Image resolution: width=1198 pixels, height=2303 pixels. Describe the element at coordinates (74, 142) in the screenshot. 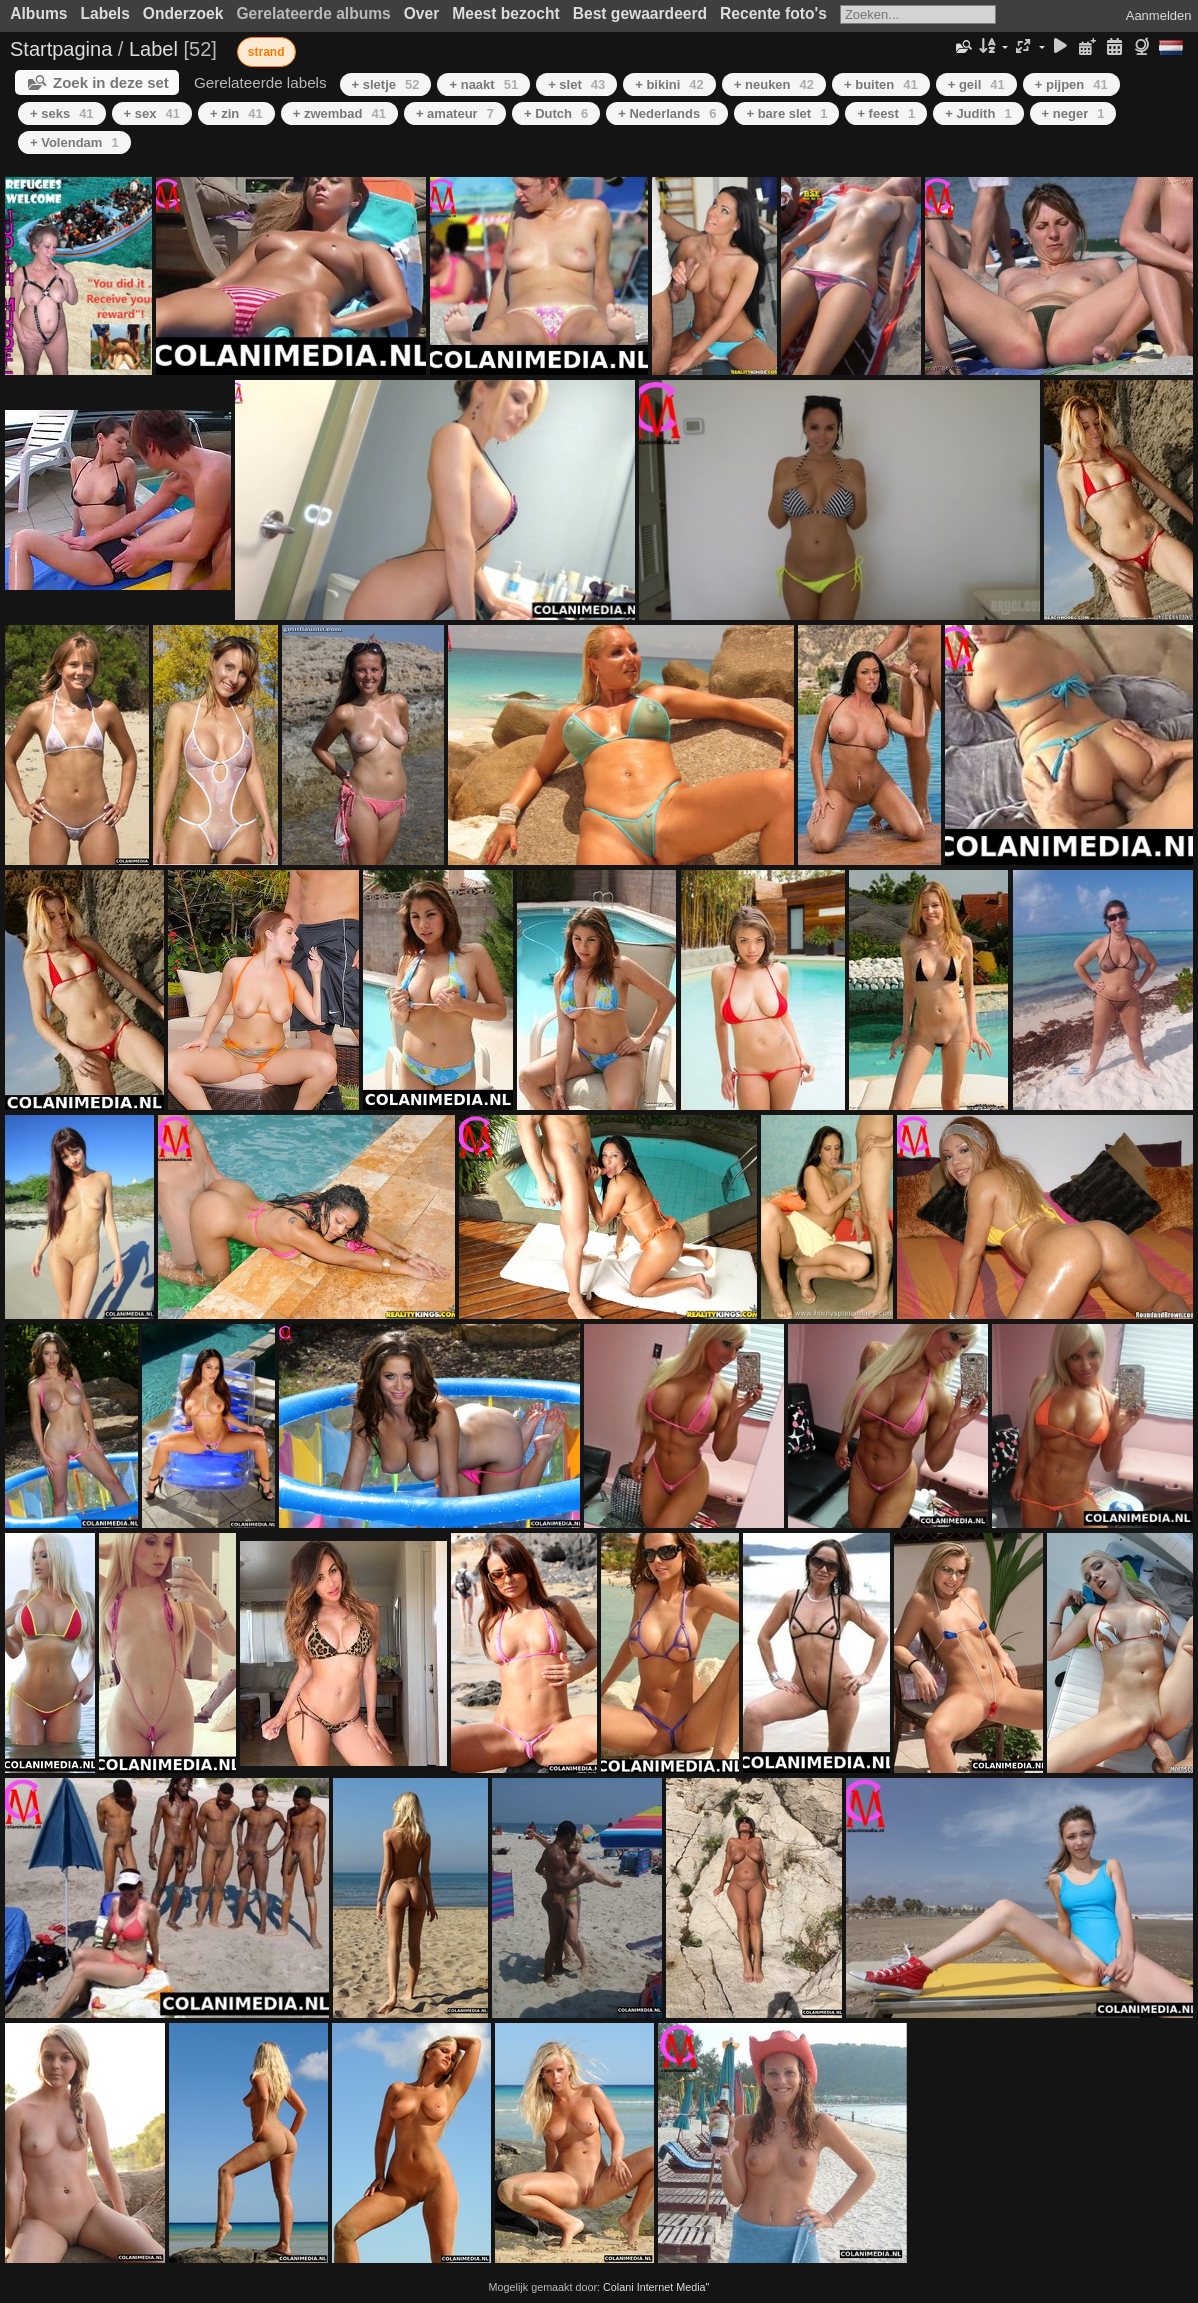

I see `+ Volendam` at that location.